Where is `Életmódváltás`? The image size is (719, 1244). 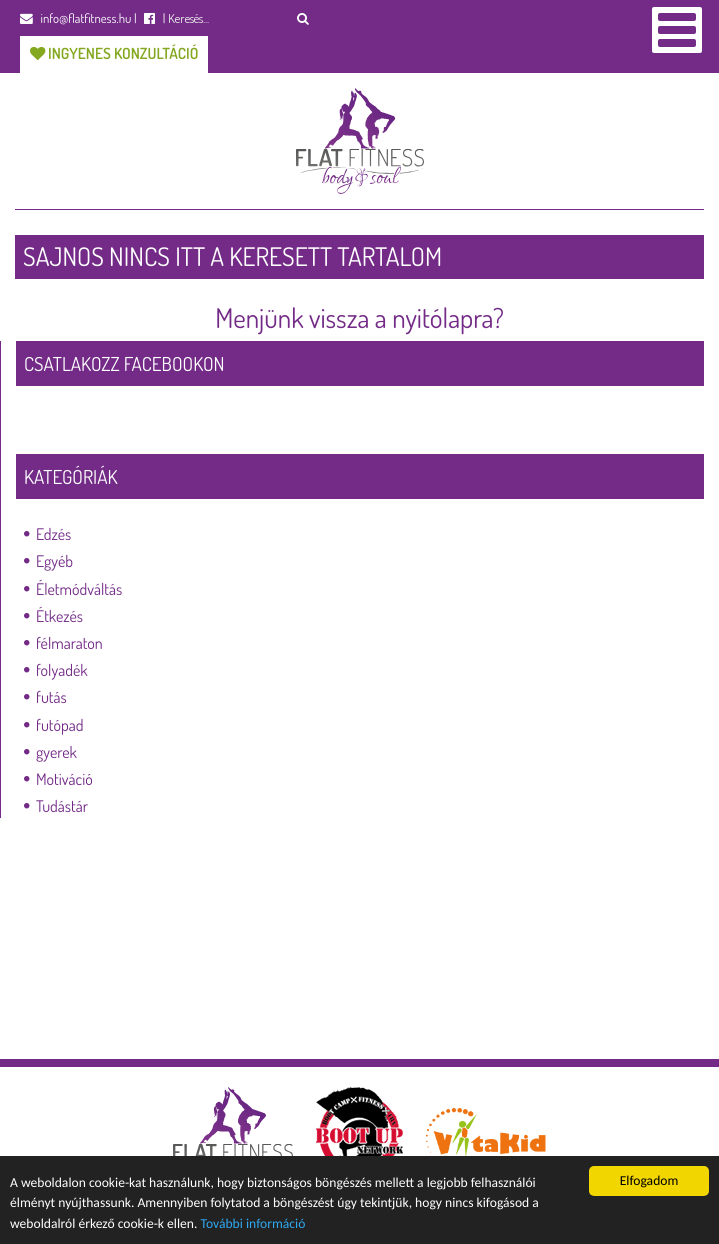 Életmódváltás is located at coordinates (79, 589).